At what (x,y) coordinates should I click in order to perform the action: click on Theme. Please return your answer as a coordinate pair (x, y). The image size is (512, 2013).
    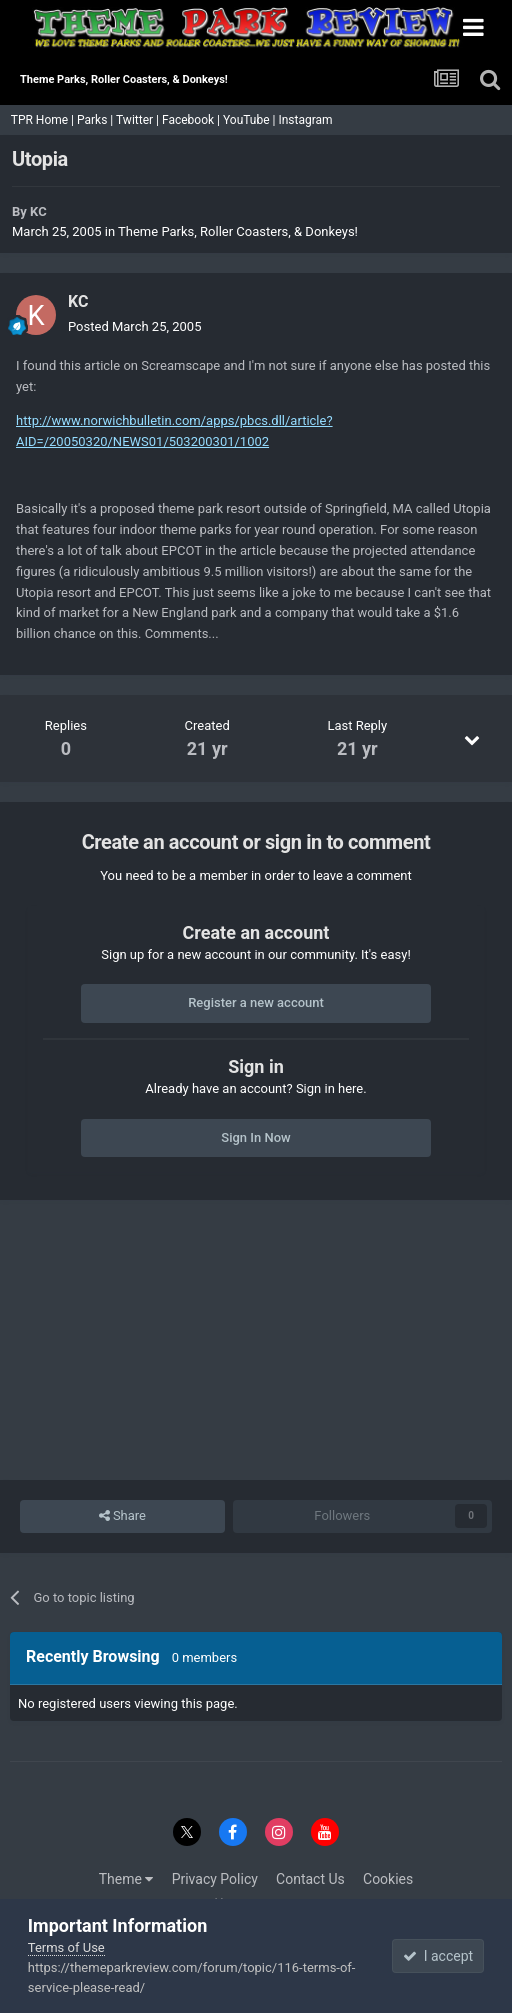
    Looking at the image, I should click on (126, 1879).